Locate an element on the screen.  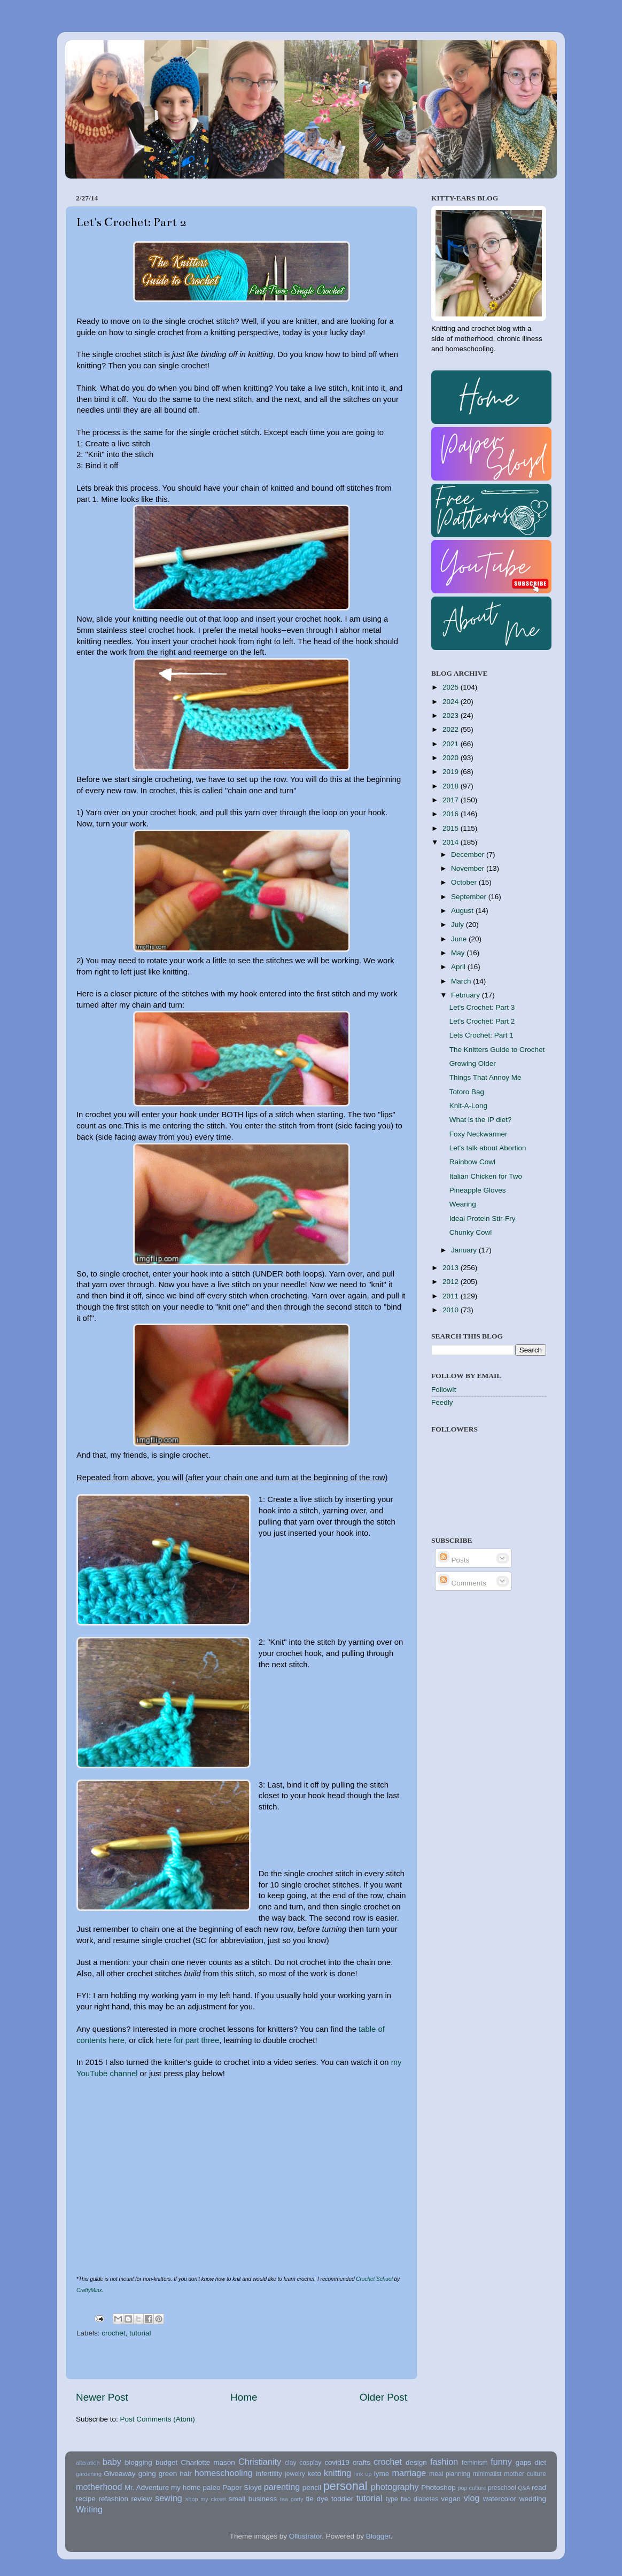
toddler is located at coordinates (342, 2499).